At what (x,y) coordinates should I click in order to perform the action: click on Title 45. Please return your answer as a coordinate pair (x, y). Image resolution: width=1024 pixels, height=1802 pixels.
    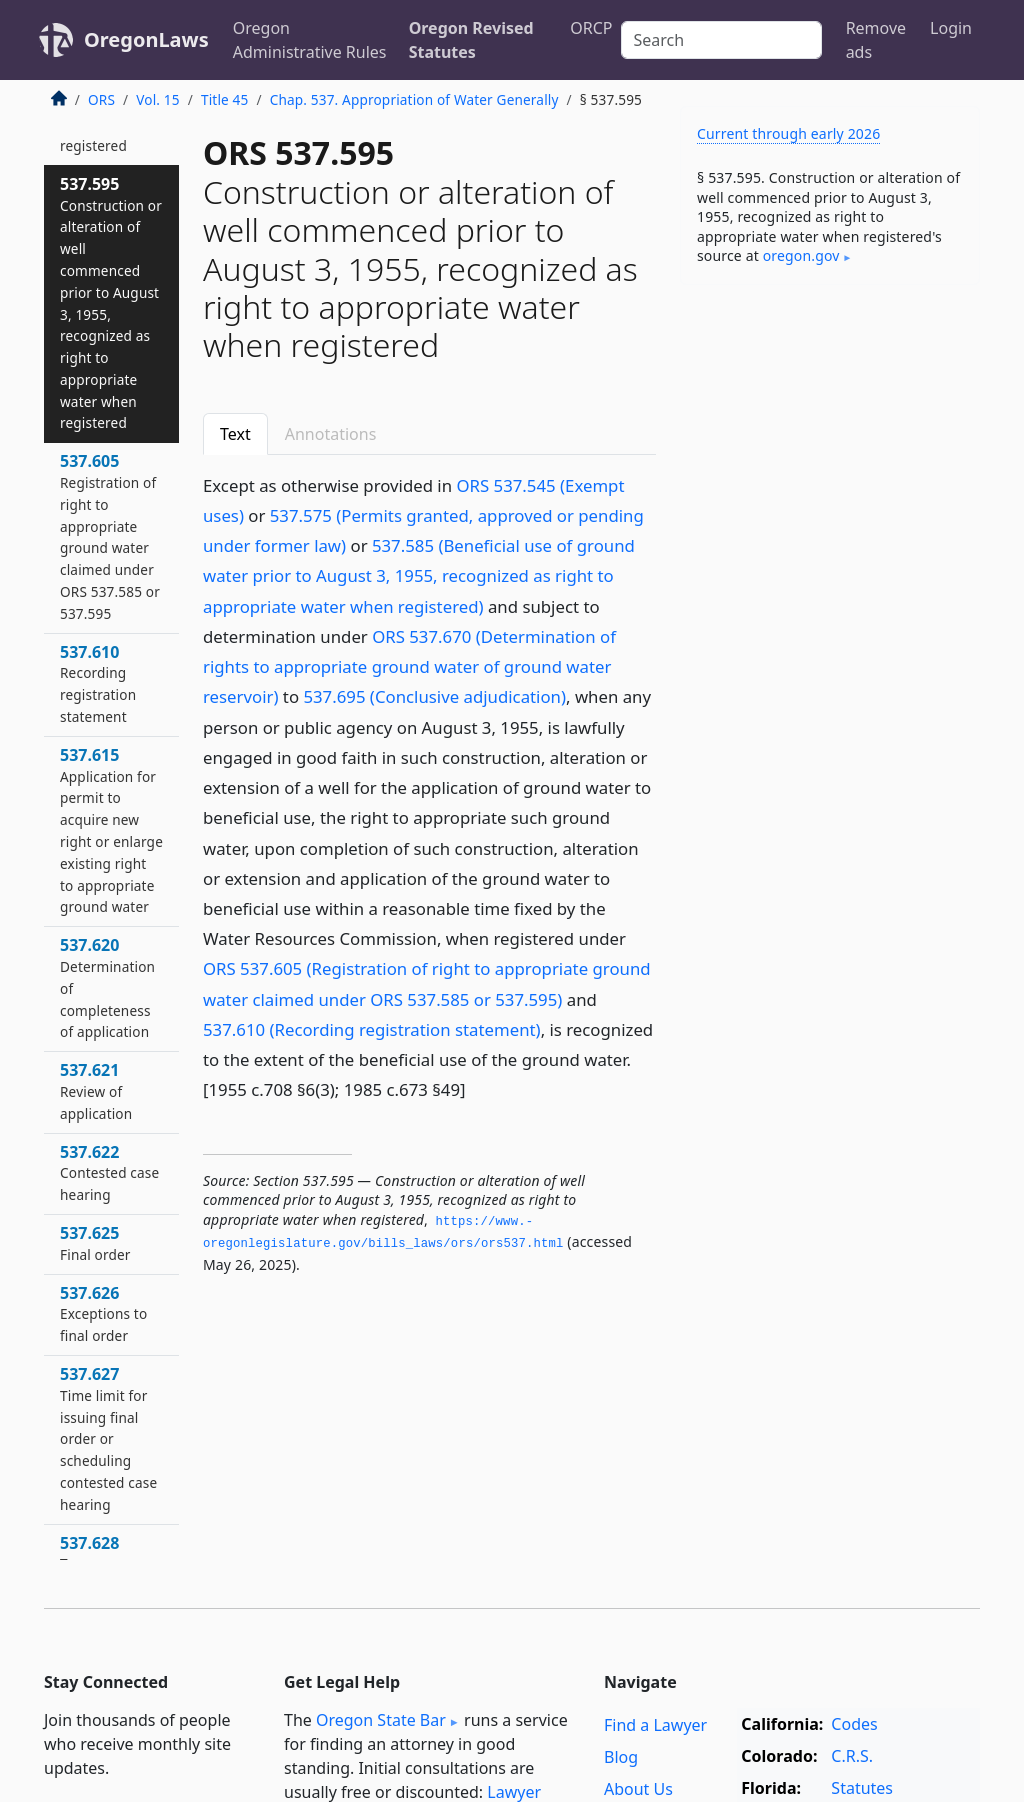
    Looking at the image, I should click on (225, 99).